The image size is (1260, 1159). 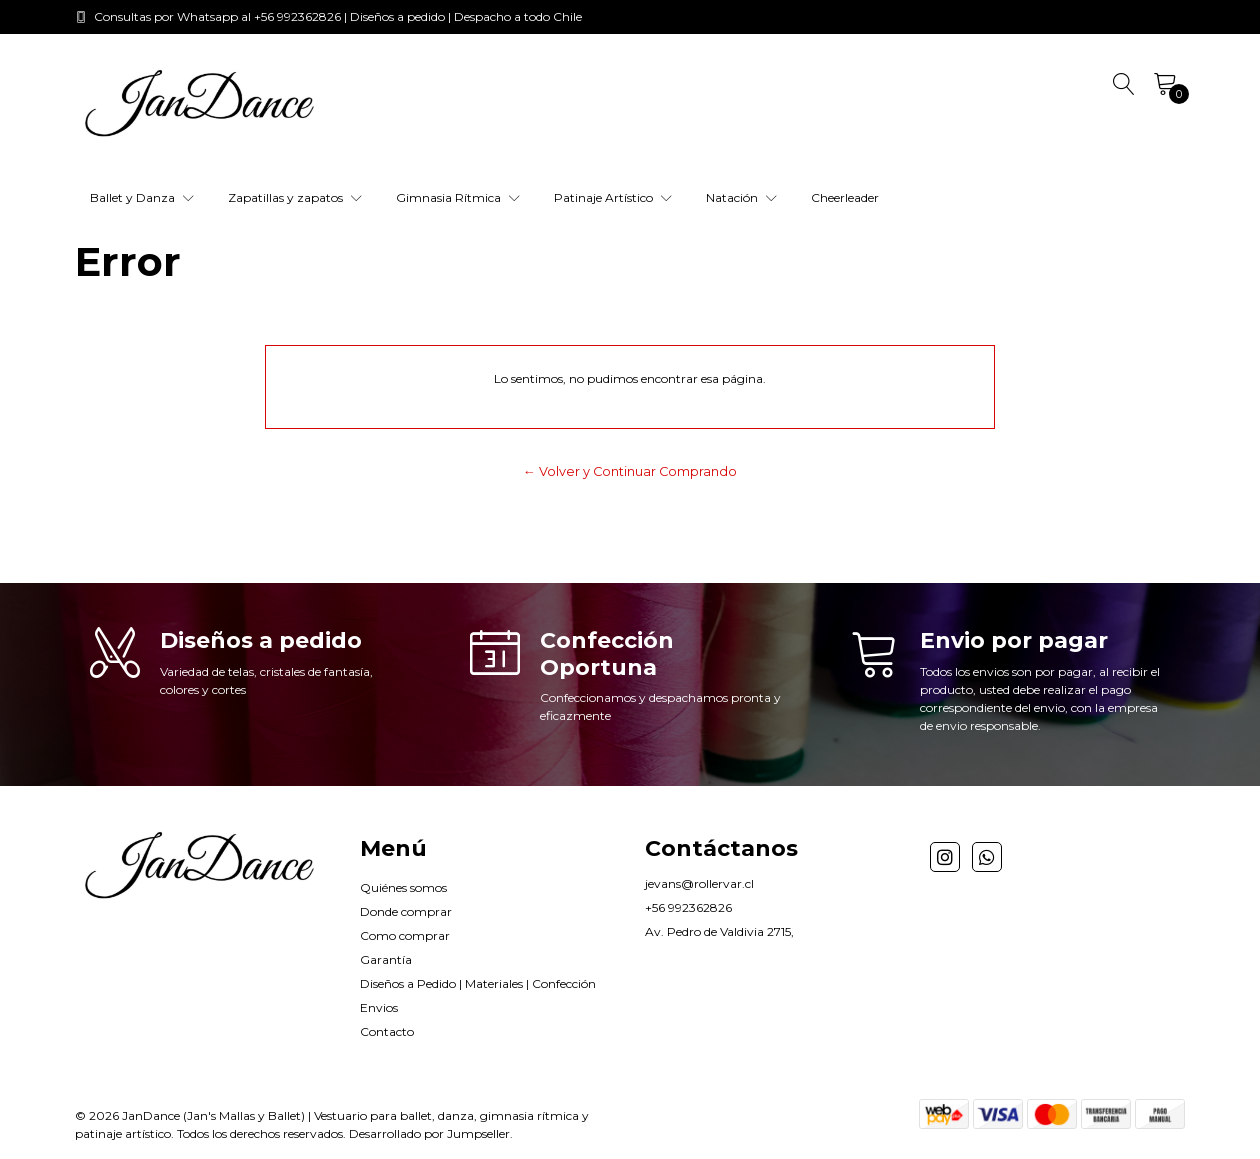 What do you see at coordinates (142, 197) in the screenshot?
I see `Ballet y Danza` at bounding box center [142, 197].